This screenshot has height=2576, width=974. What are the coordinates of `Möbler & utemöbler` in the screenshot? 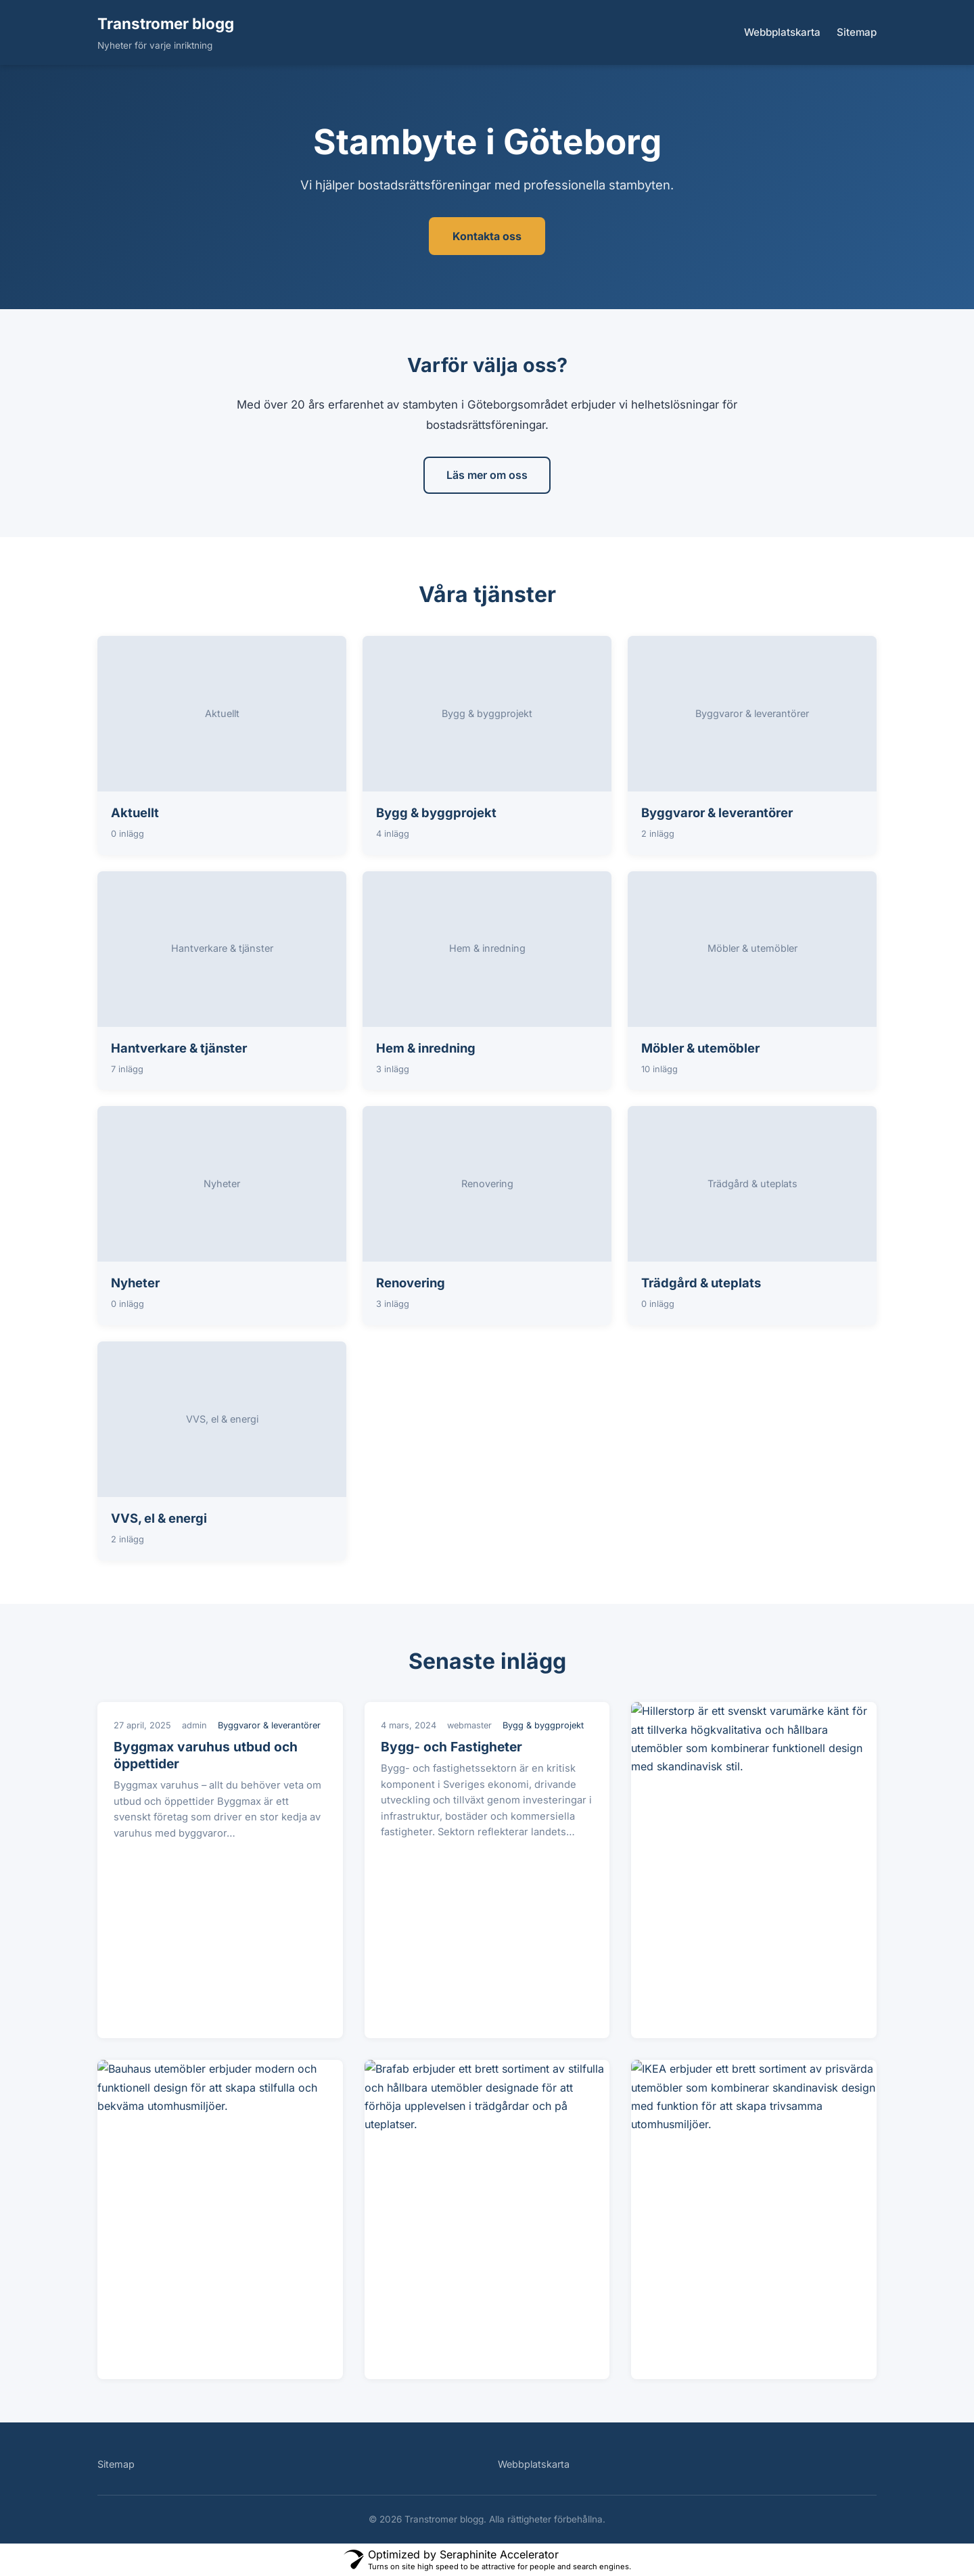 It's located at (700, 1047).